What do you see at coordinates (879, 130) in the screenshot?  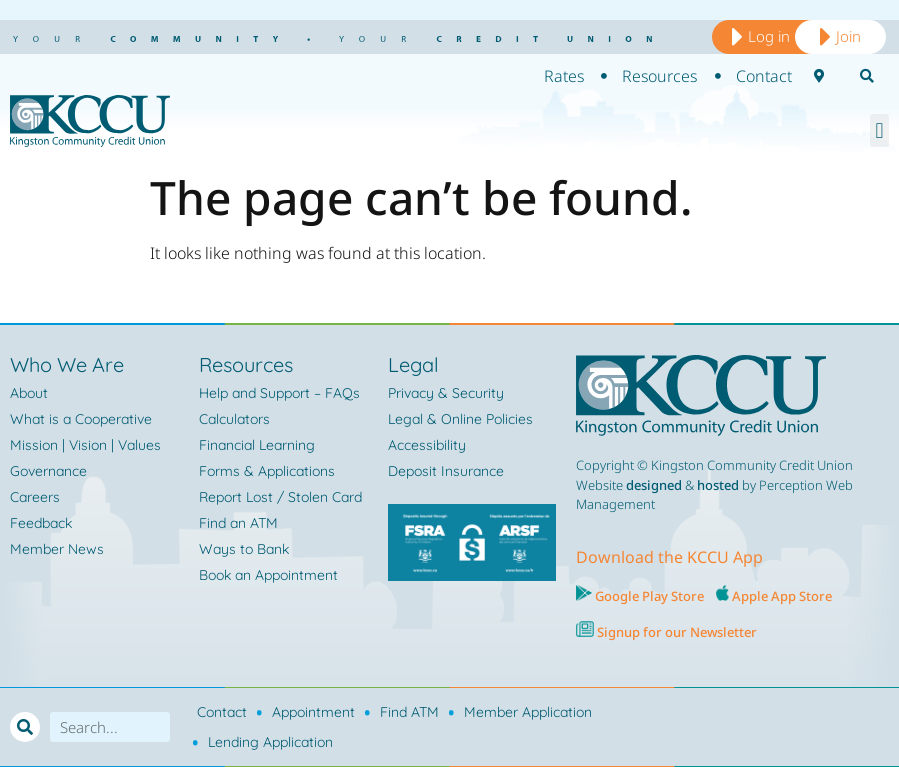 I see `[button]` at bounding box center [879, 130].